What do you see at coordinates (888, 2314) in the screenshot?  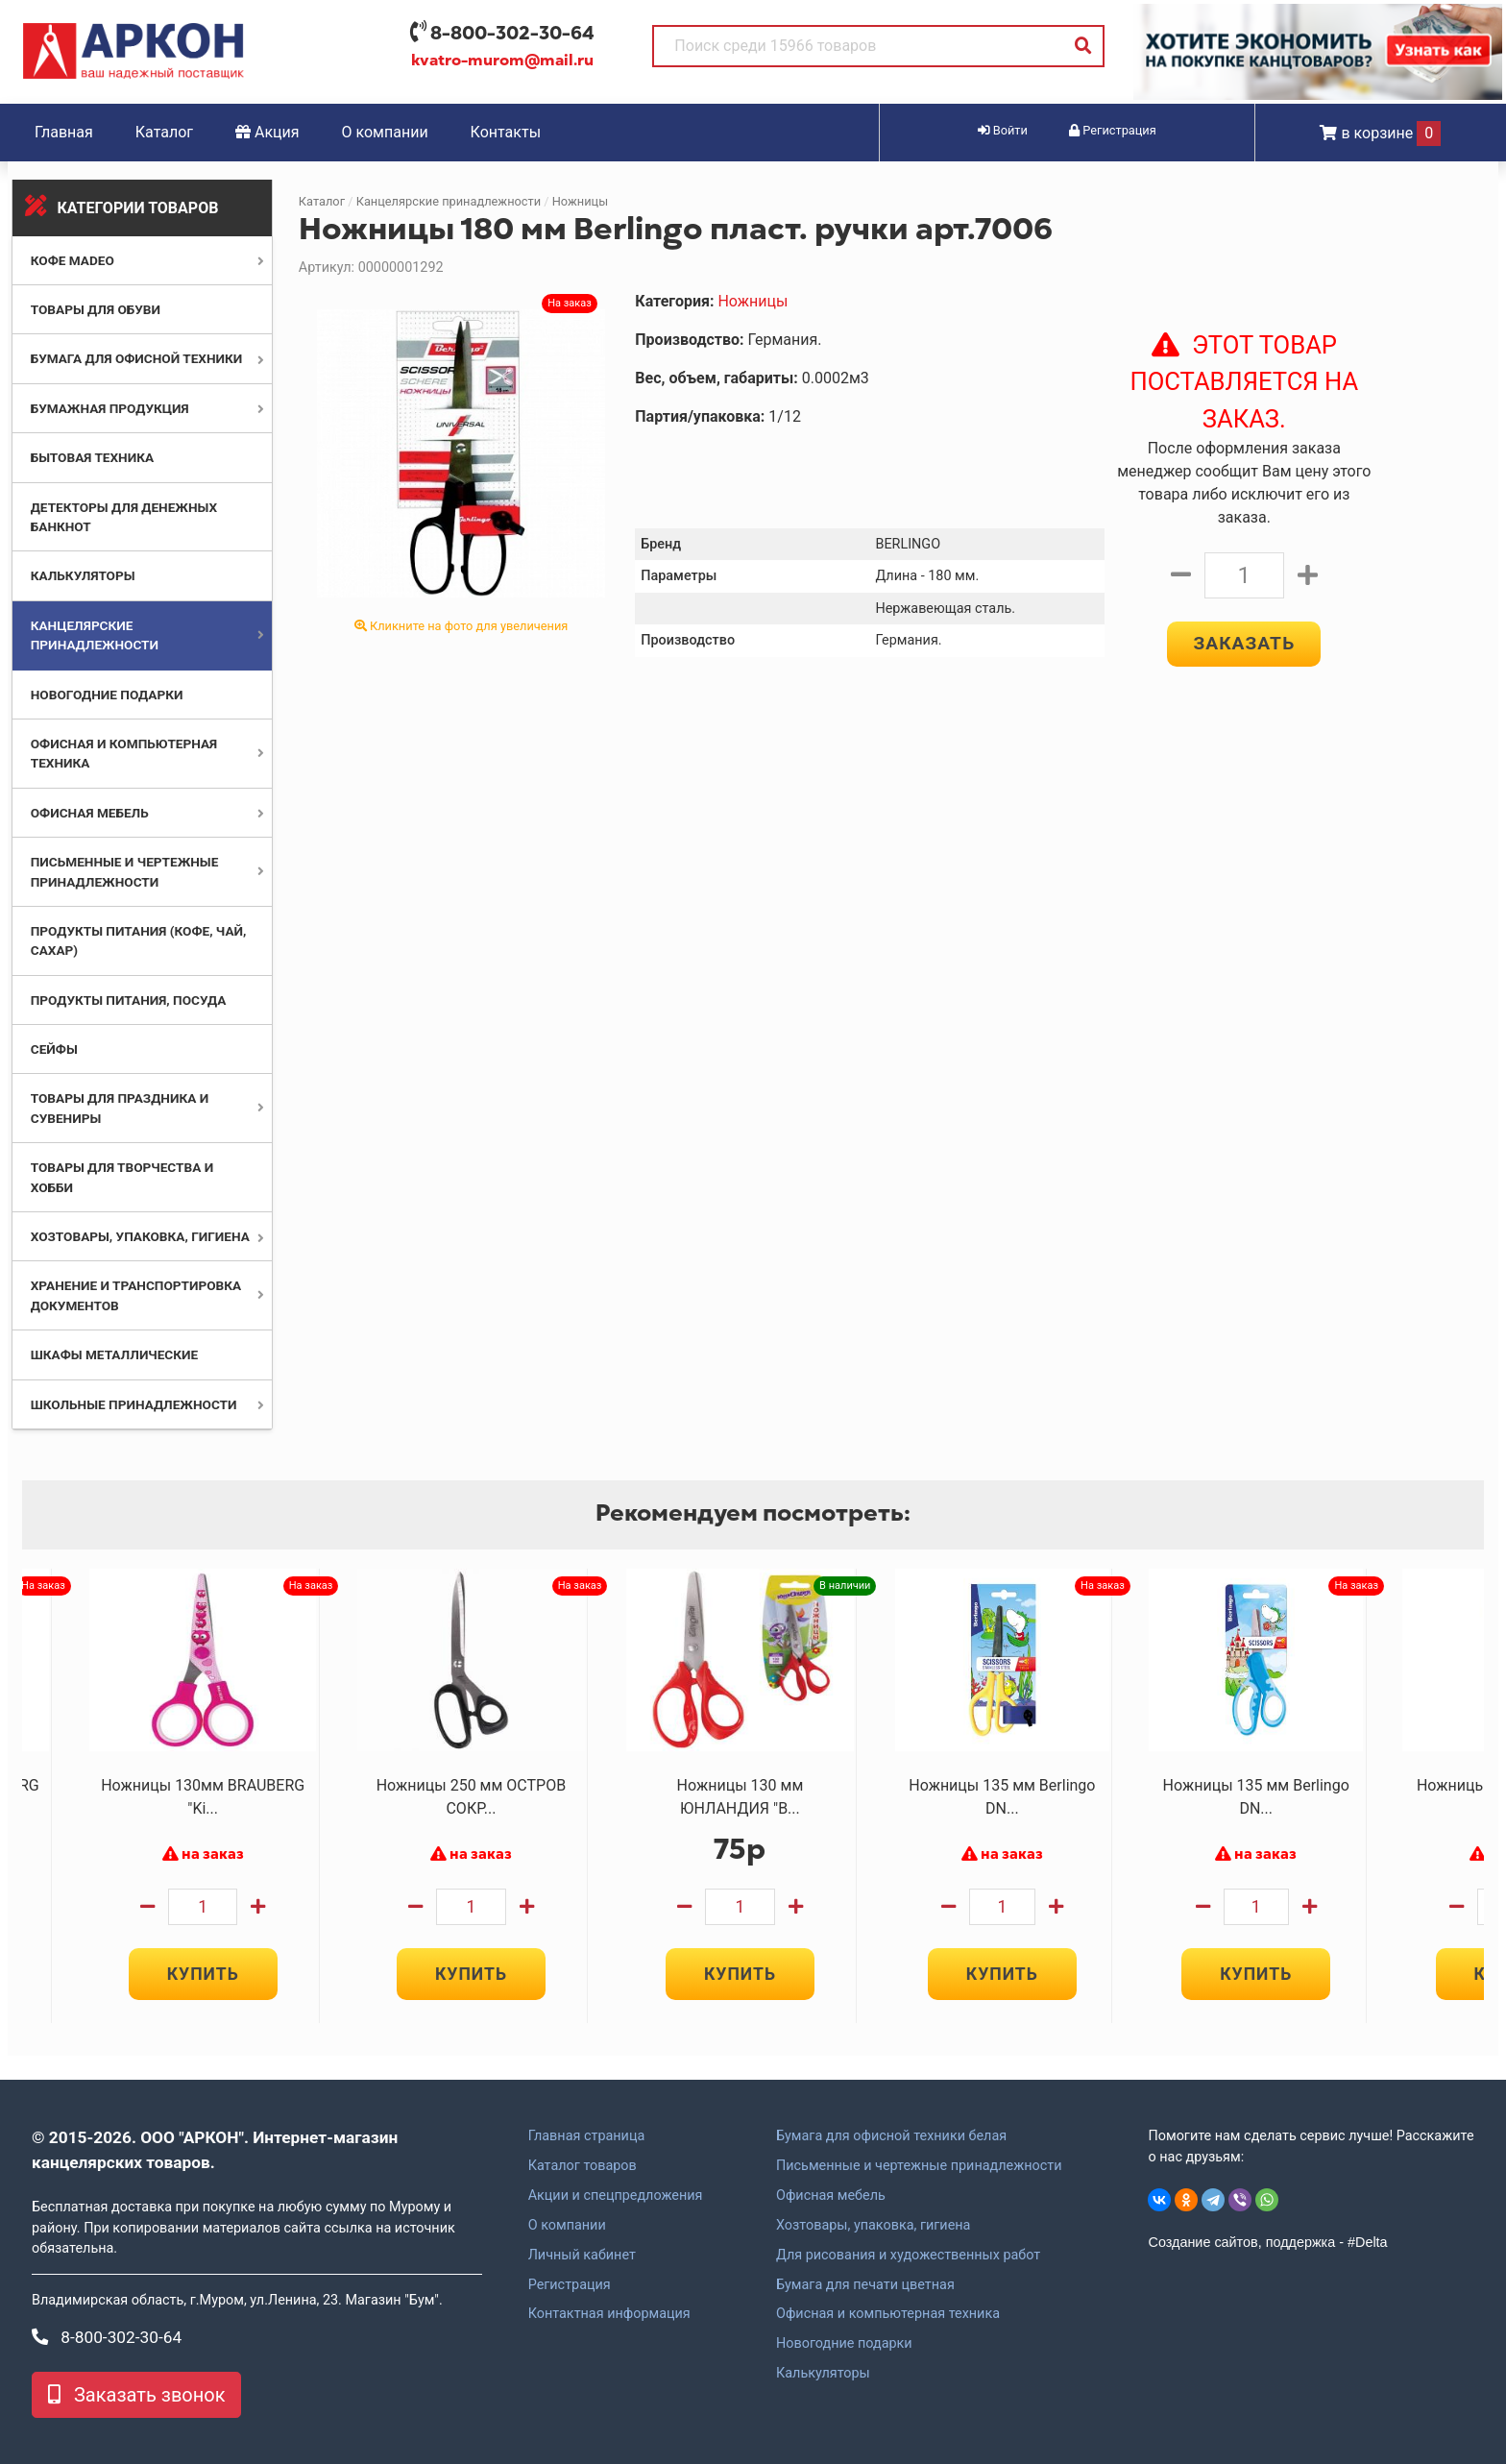 I see `Офисная и компьютерная техника` at bounding box center [888, 2314].